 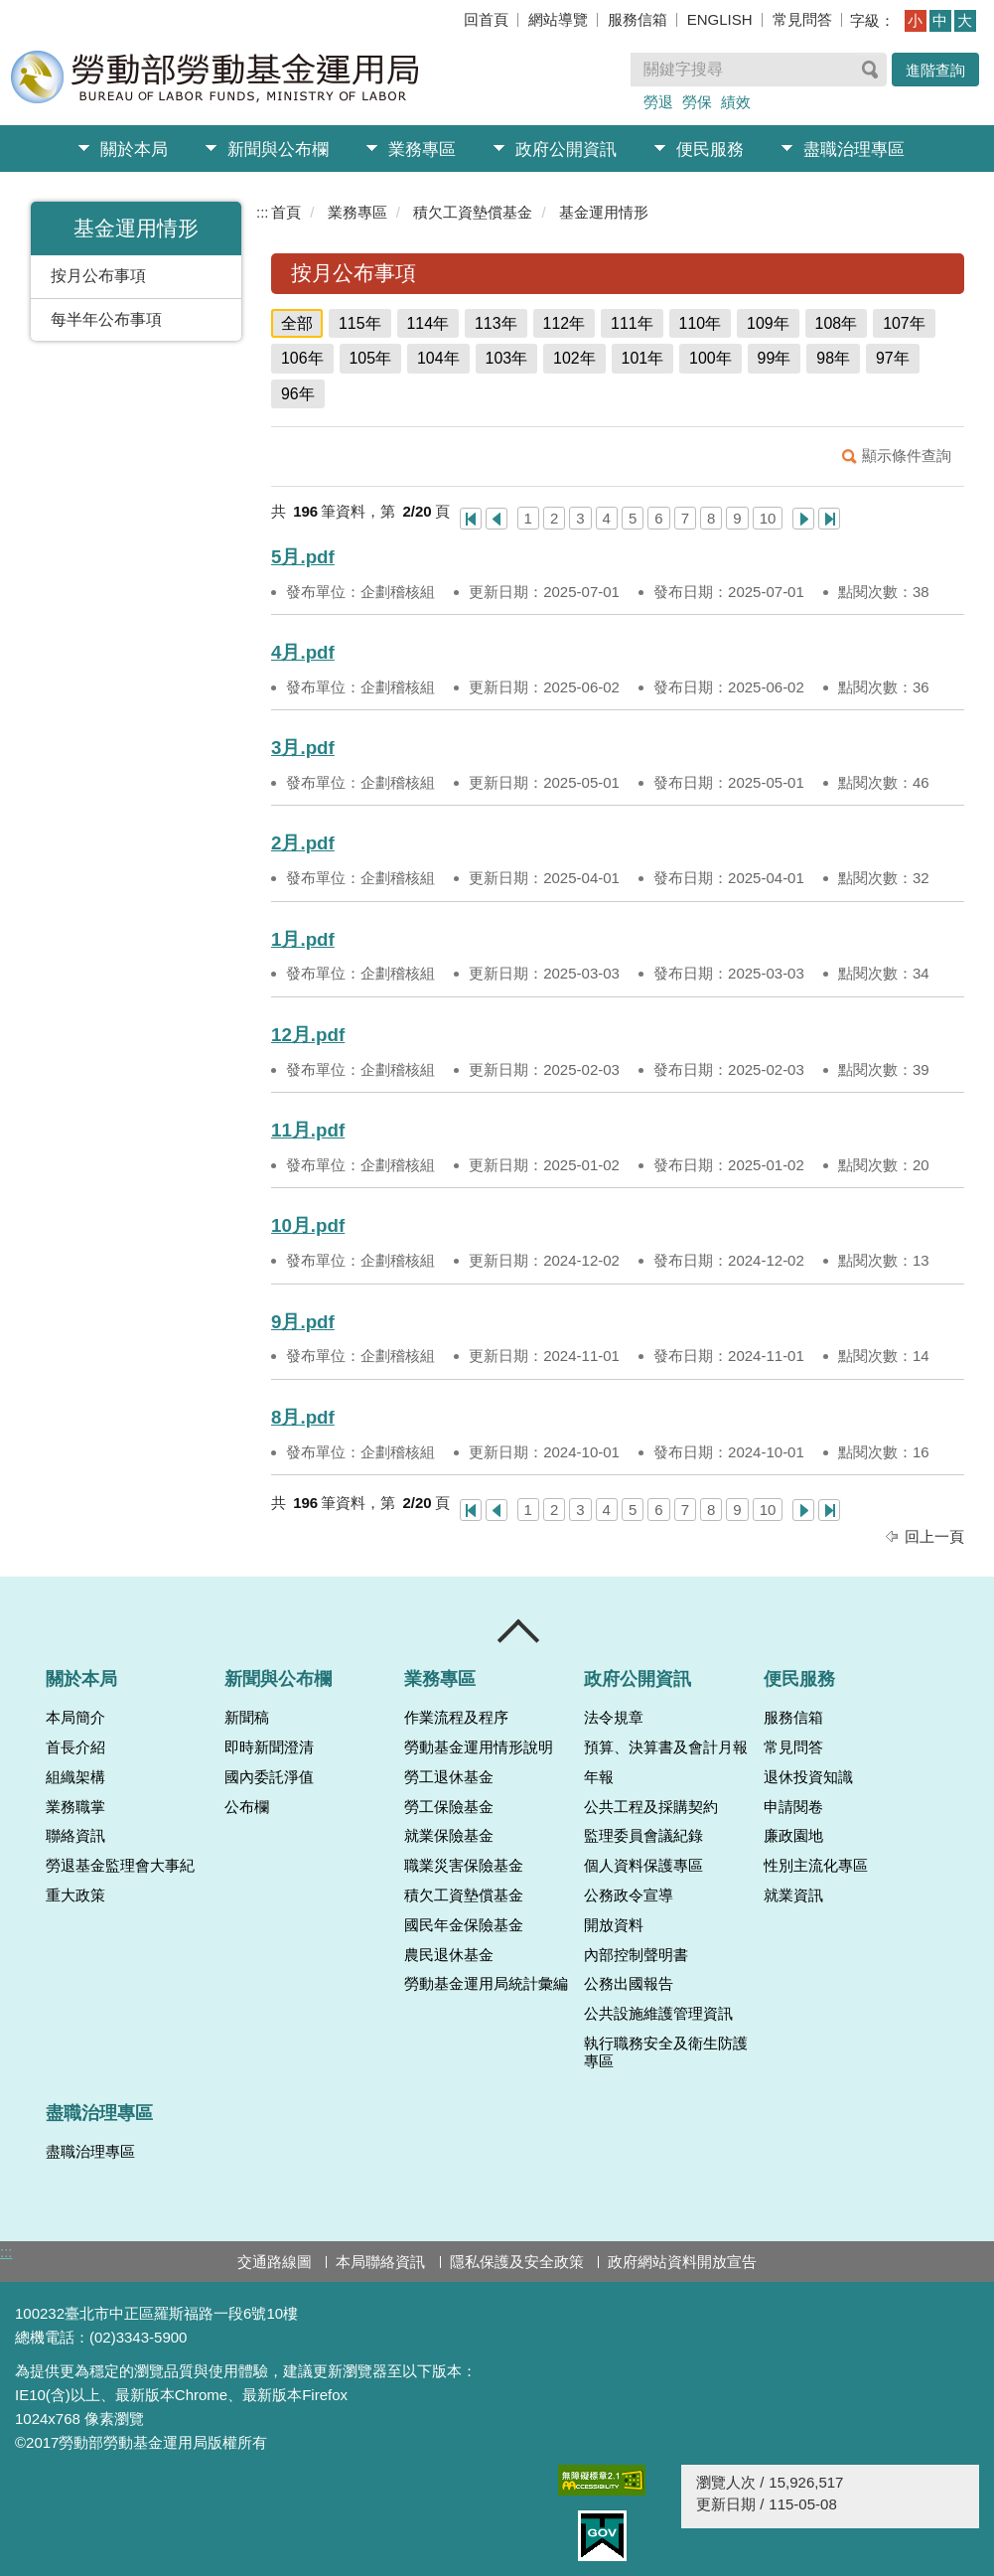 I want to click on 組織架構, so click(x=75, y=1777).